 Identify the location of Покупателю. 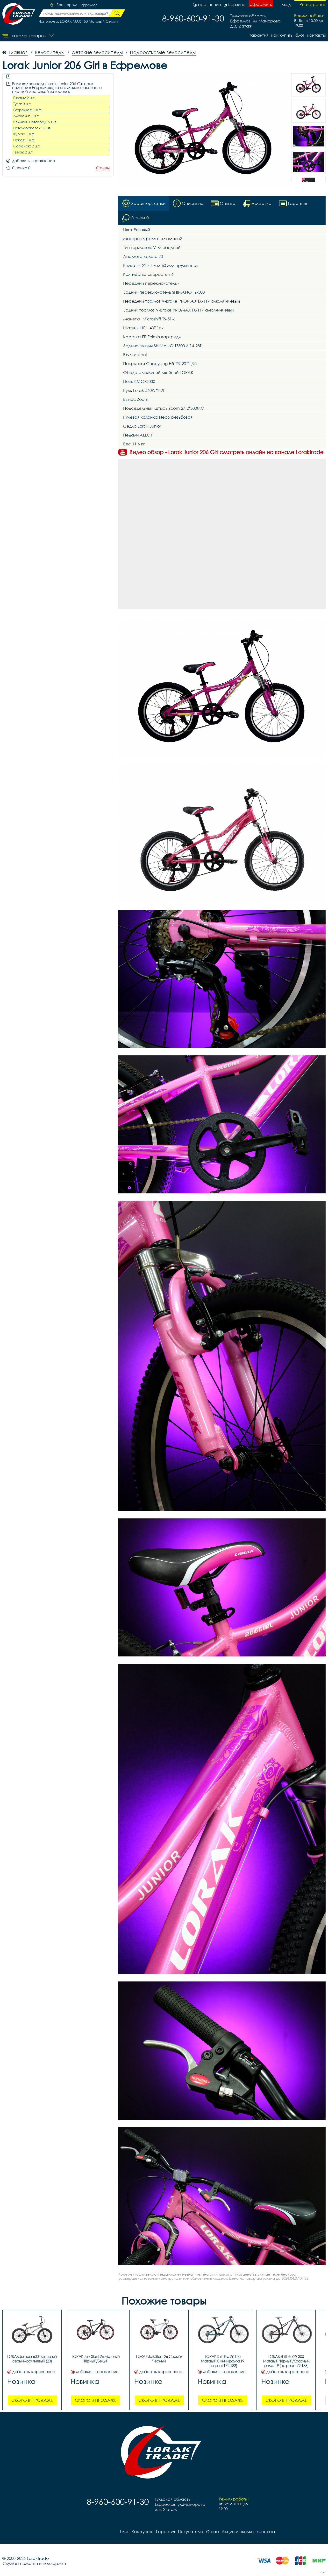
(190, 2531).